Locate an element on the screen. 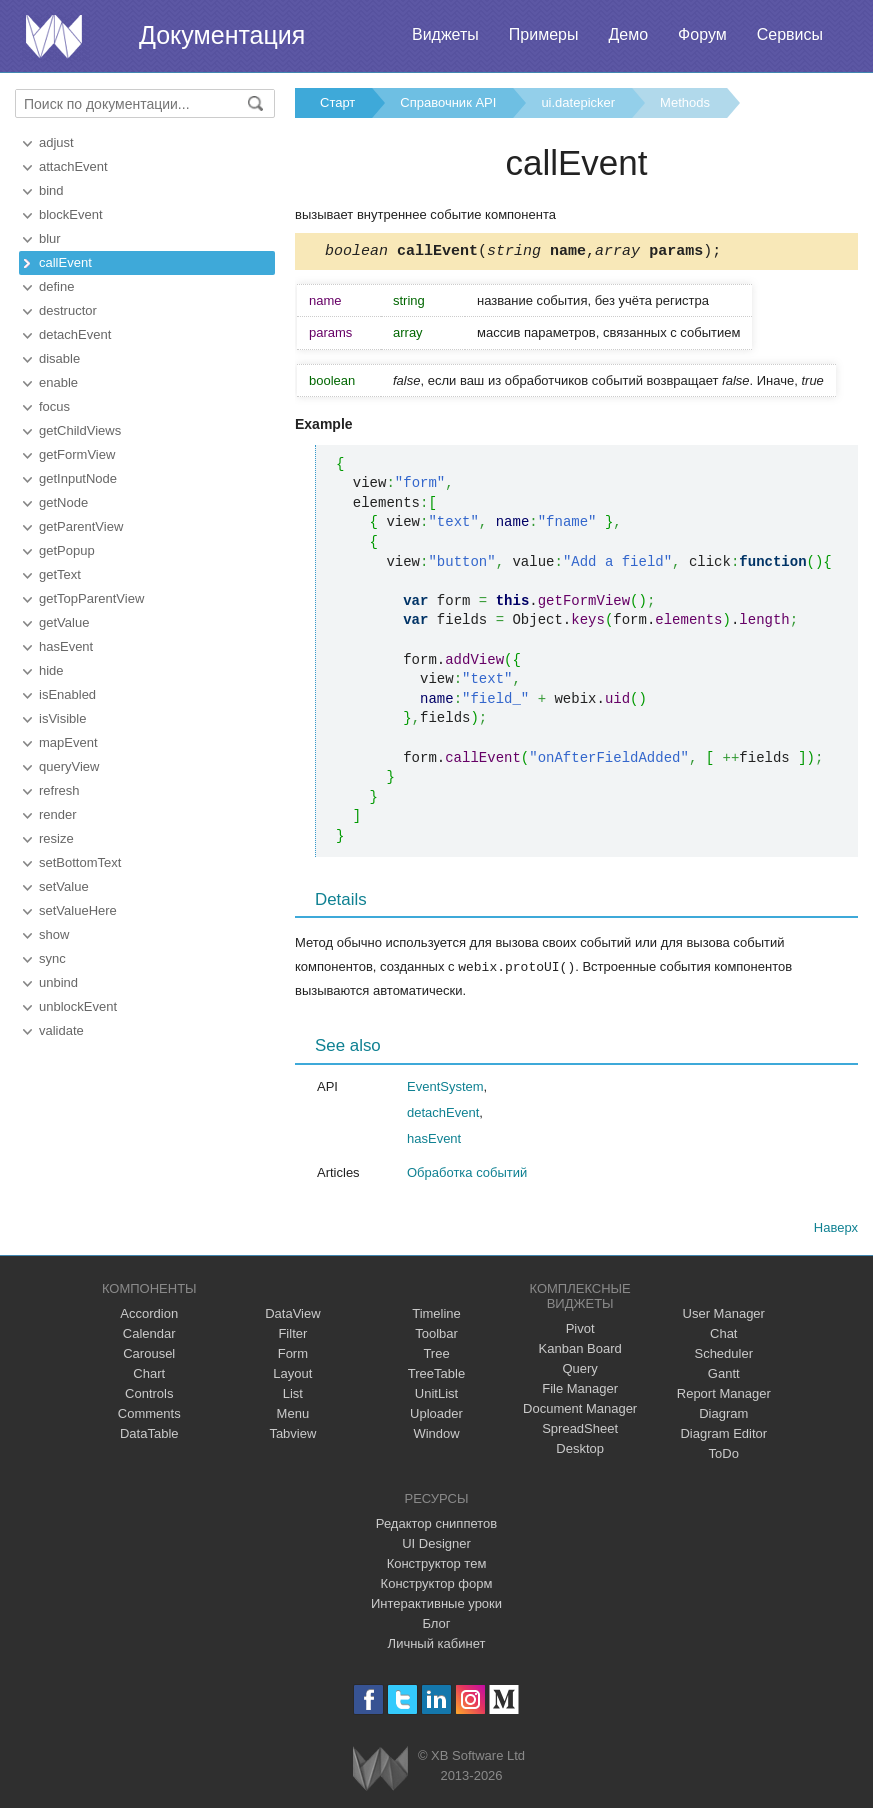  Наверх is located at coordinates (836, 1229).